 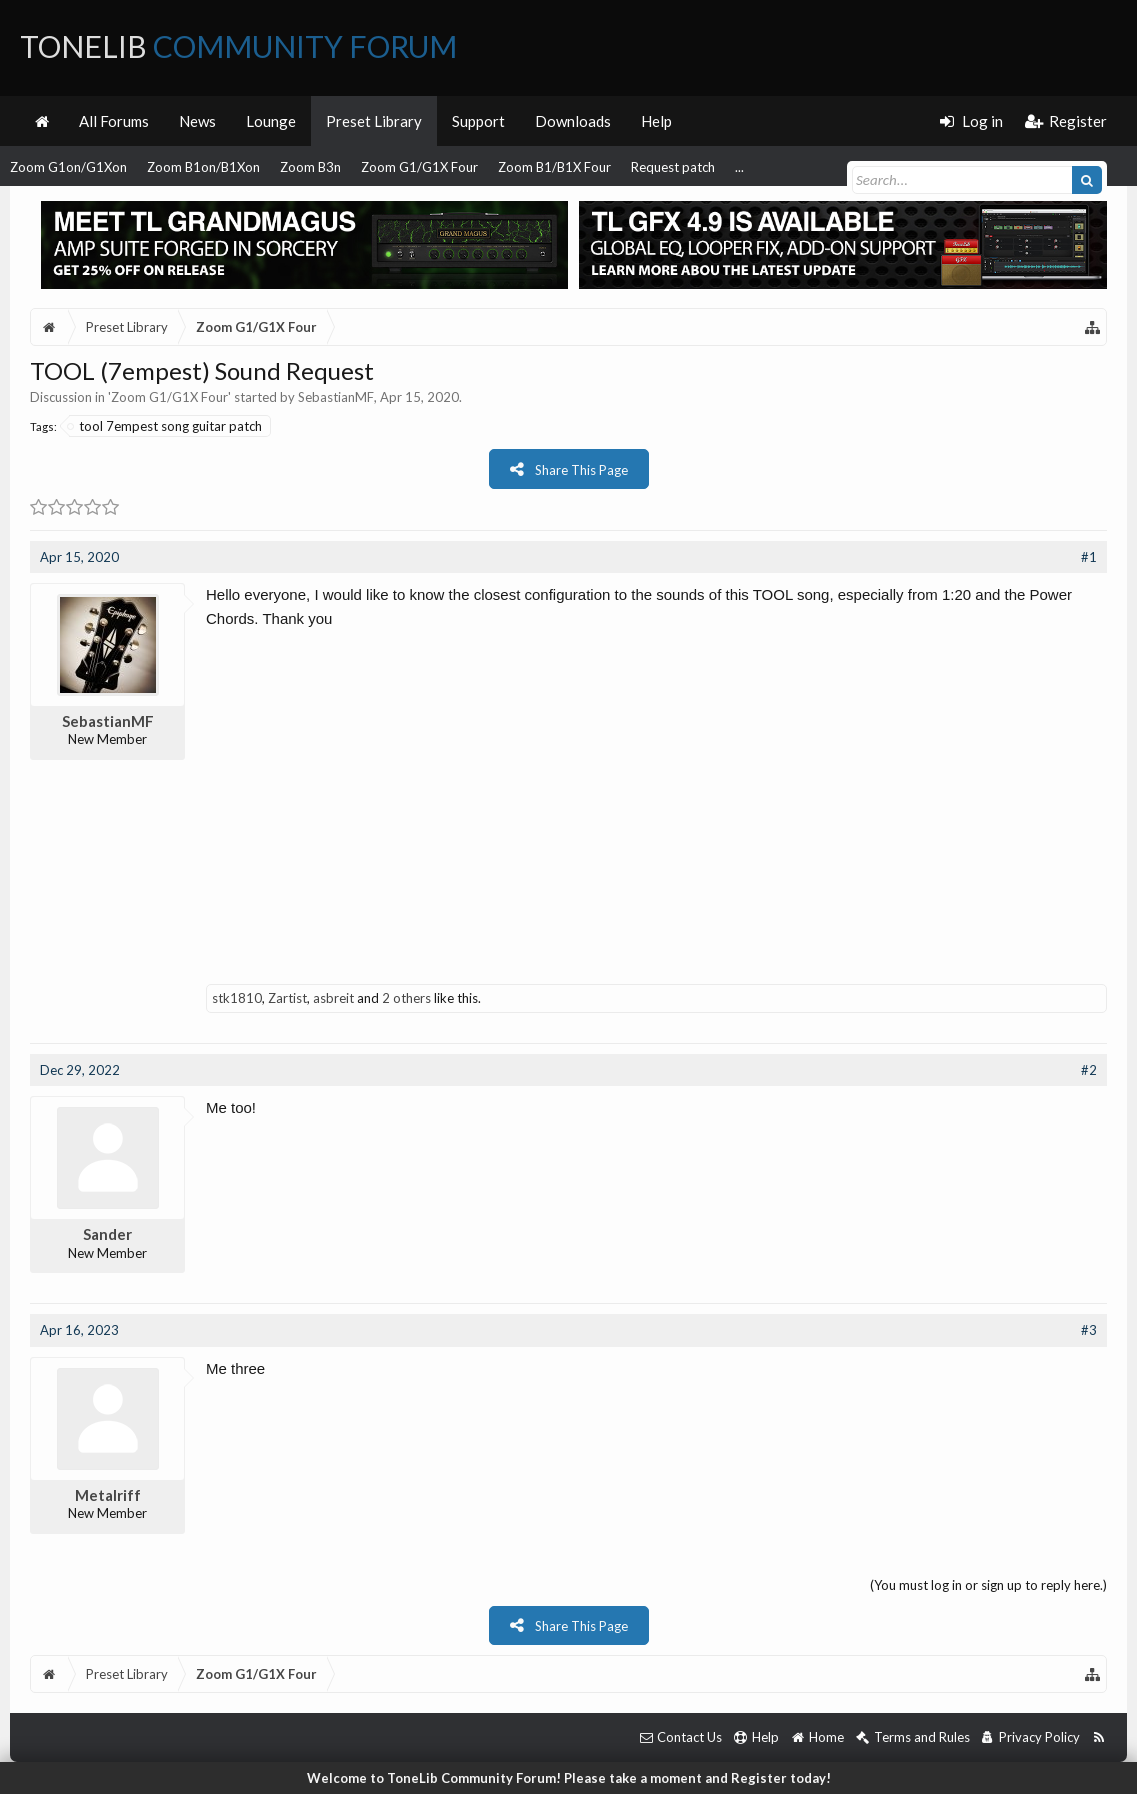 I want to click on (You must log in or sign up to reply here.), so click(x=988, y=1585).